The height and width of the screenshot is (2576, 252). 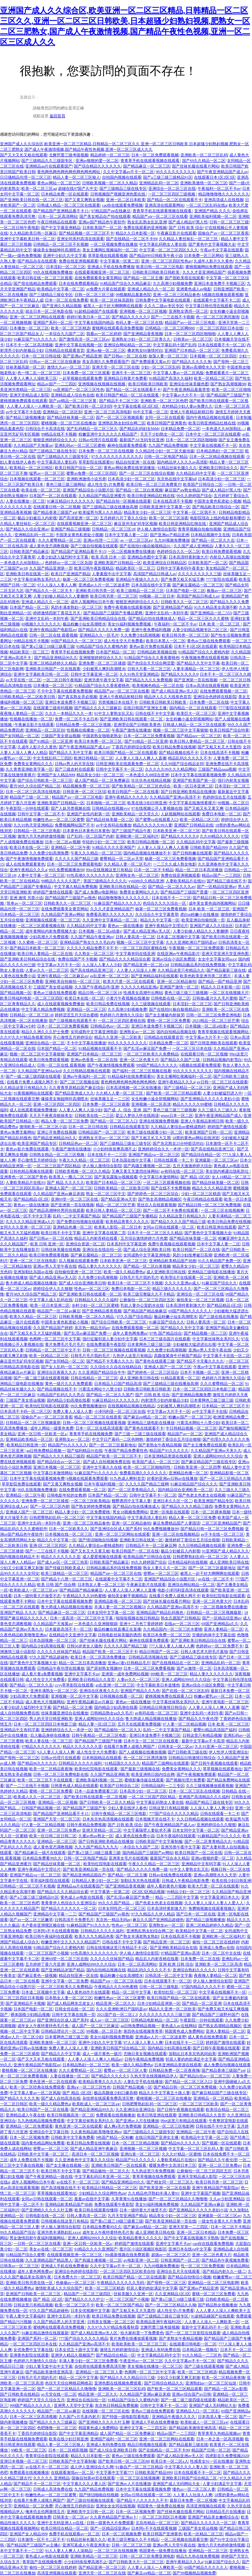 I want to click on 久久久一本精品久久久一本, so click(x=68, y=713).